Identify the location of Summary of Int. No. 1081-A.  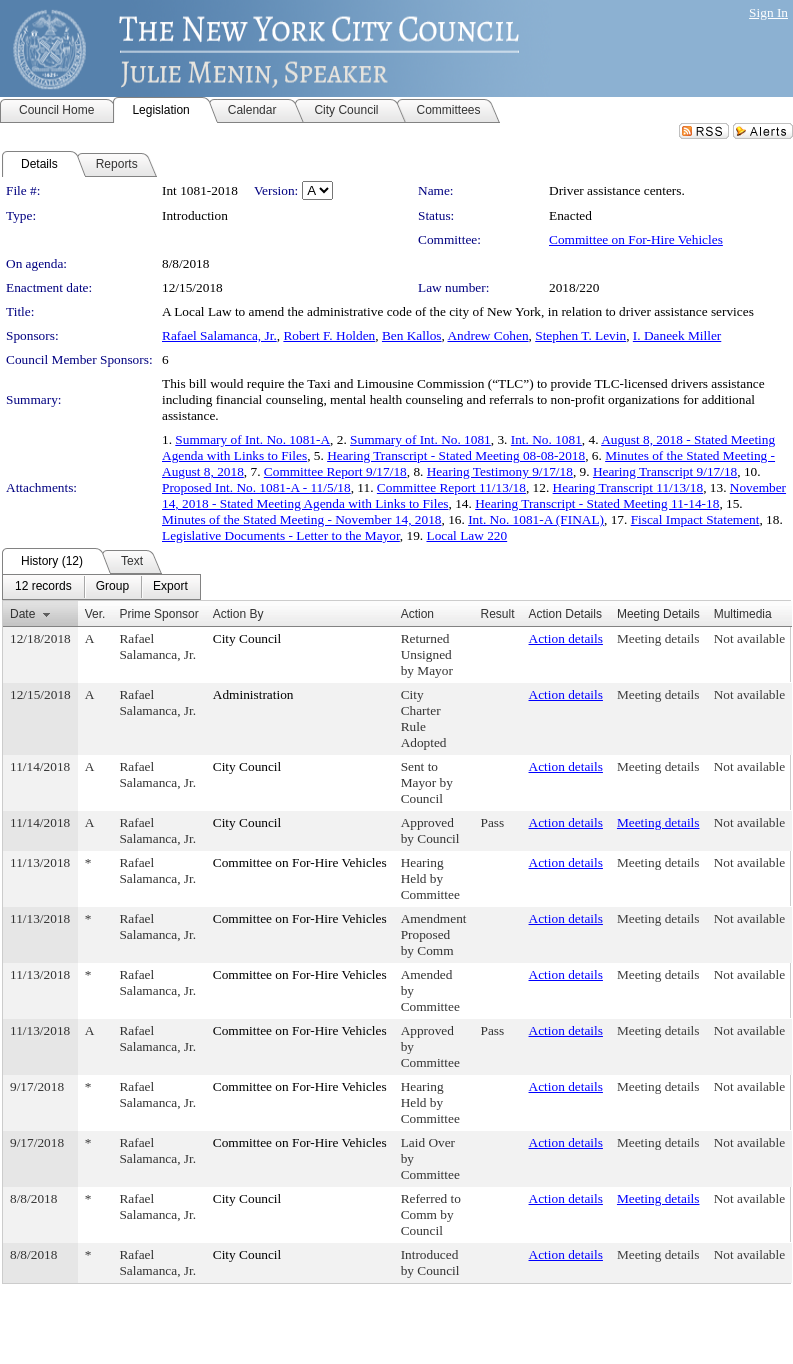
(252, 439).